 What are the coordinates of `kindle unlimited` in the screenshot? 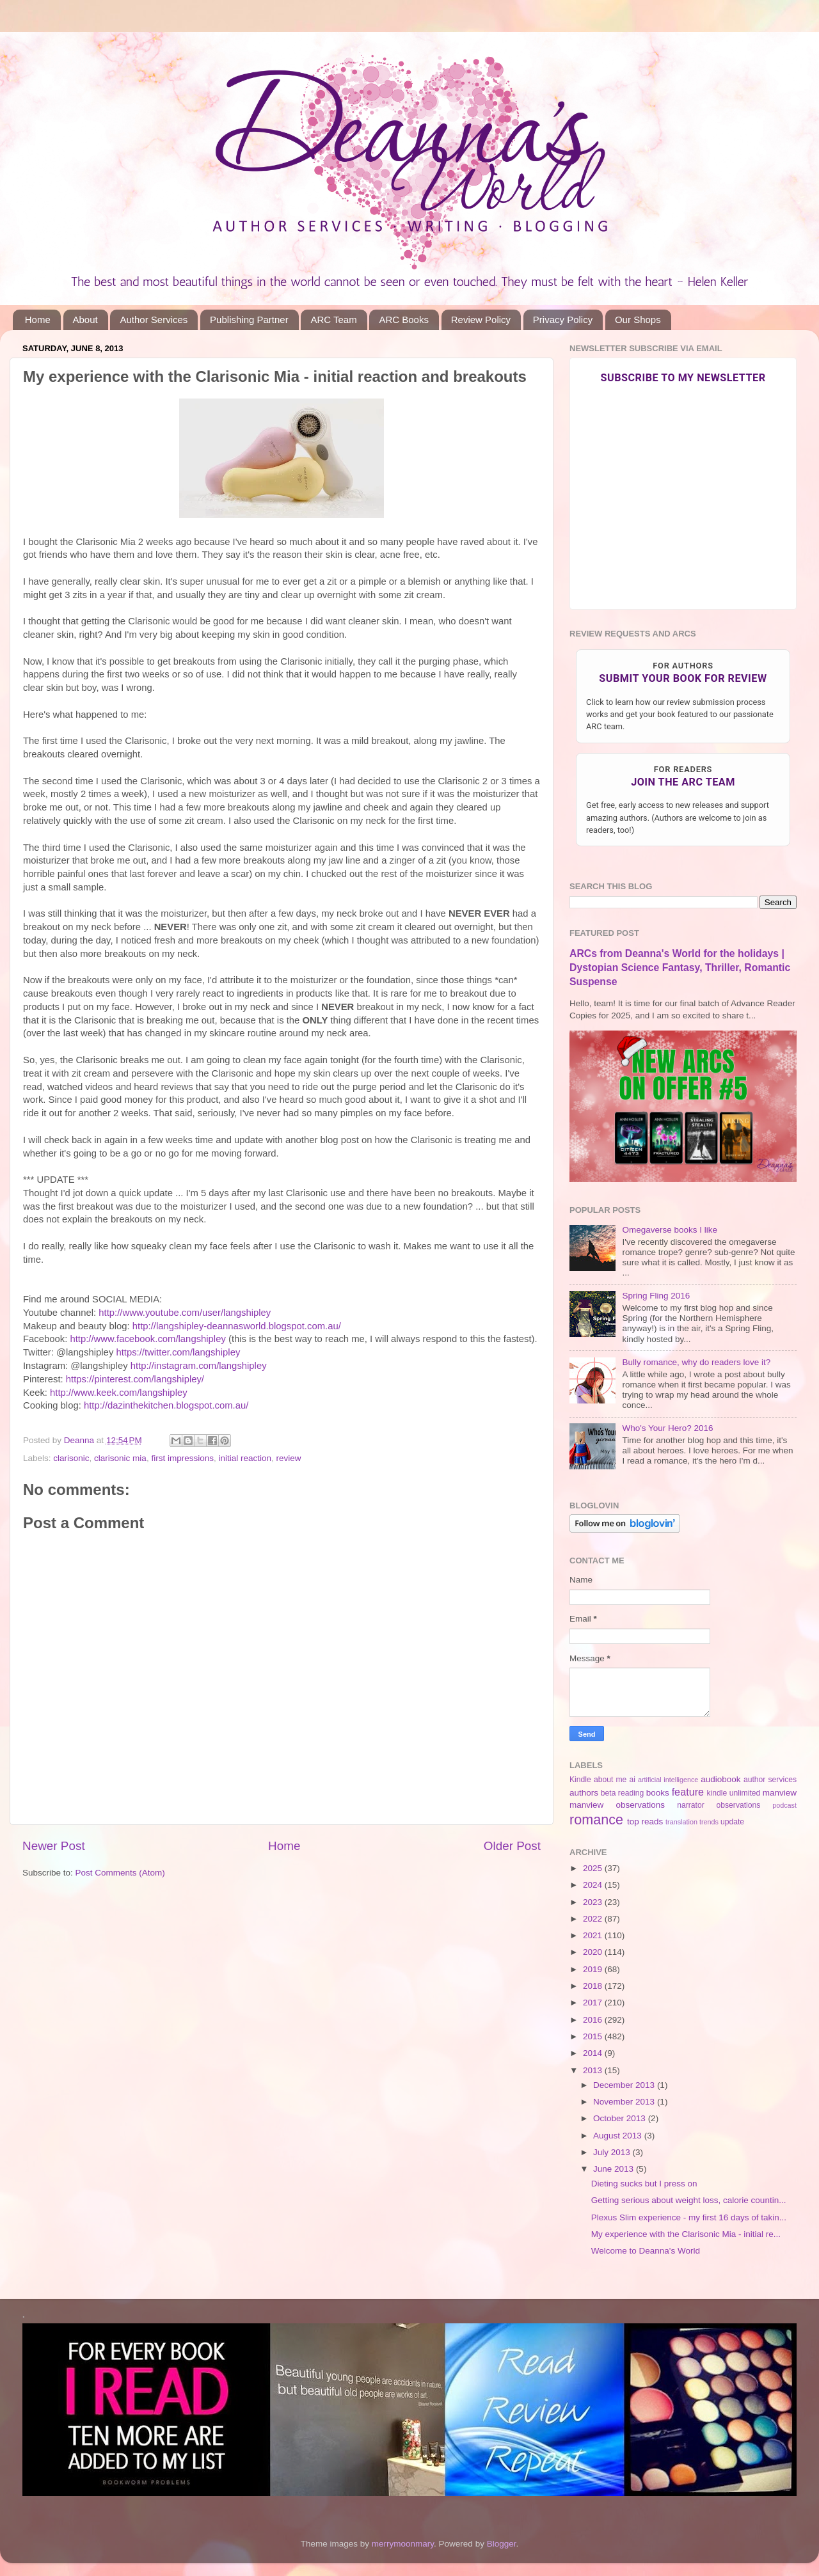 It's located at (734, 1793).